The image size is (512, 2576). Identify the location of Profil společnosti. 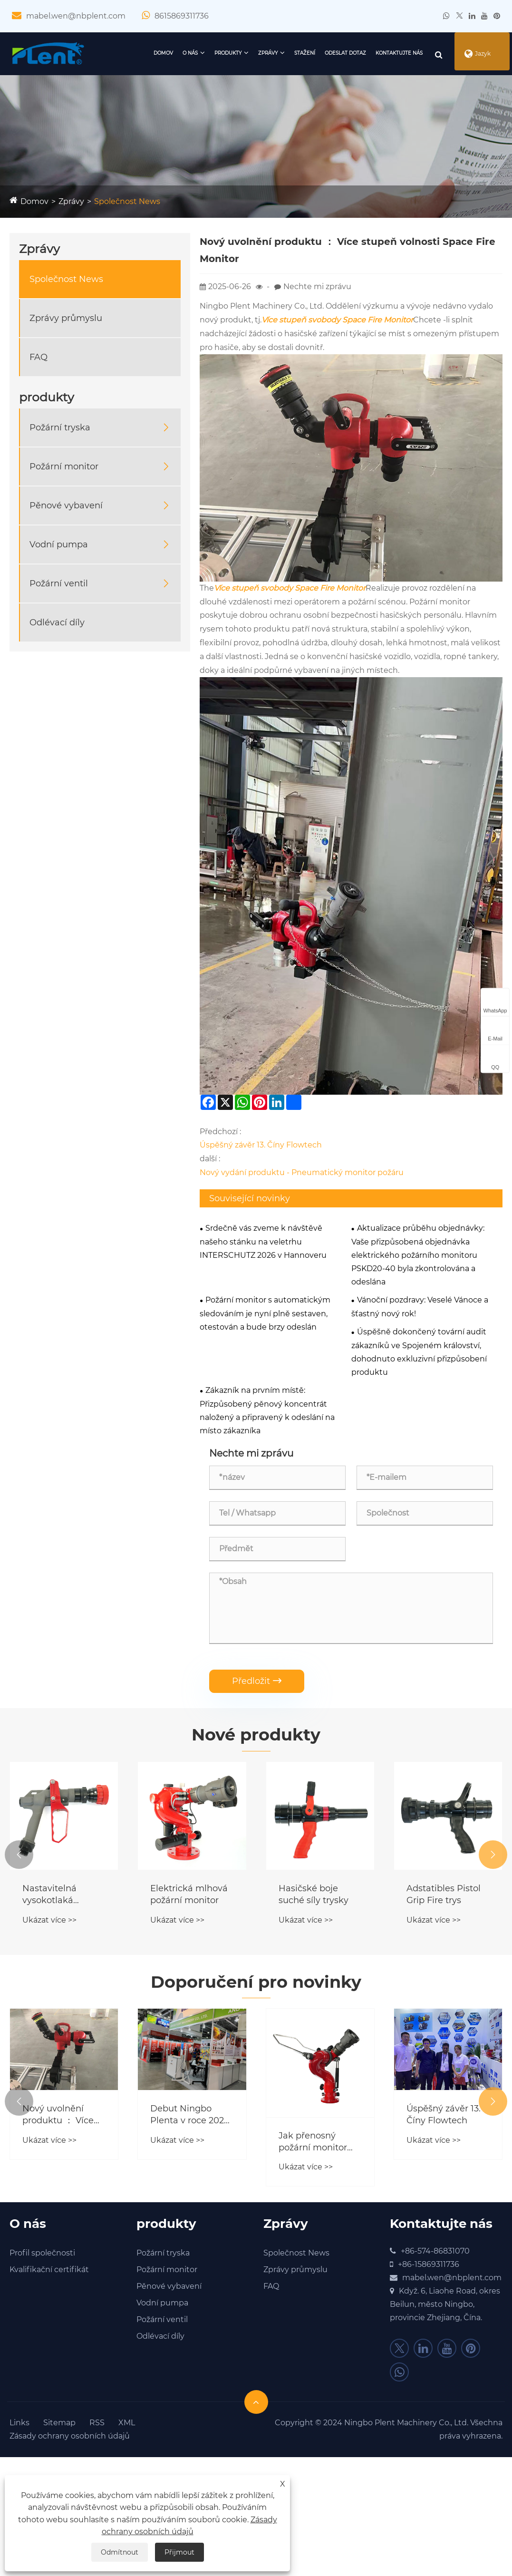
(42, 2255).